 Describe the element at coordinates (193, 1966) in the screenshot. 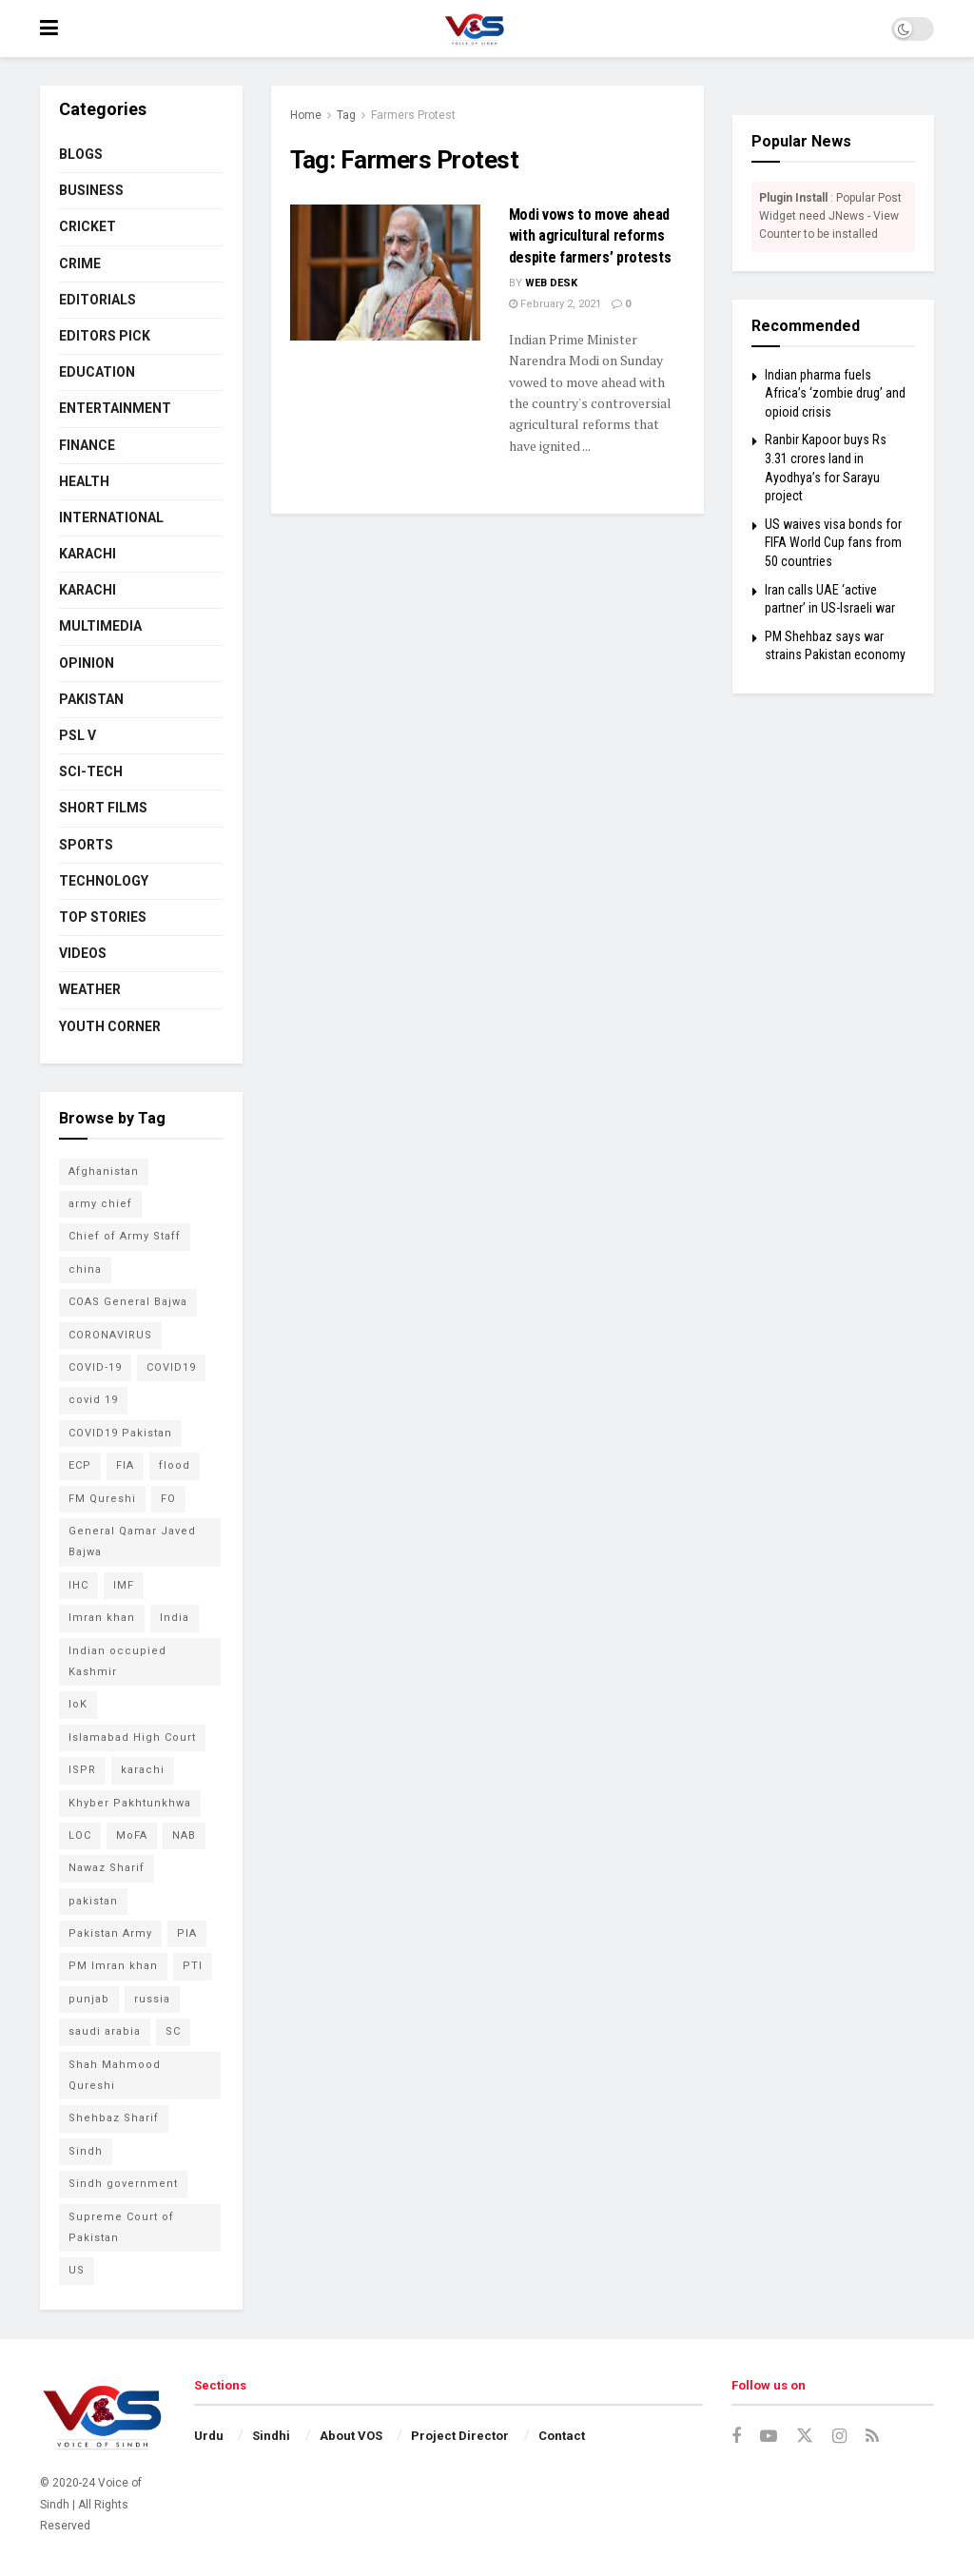

I see `PTI [PTI (132 items)]` at that location.